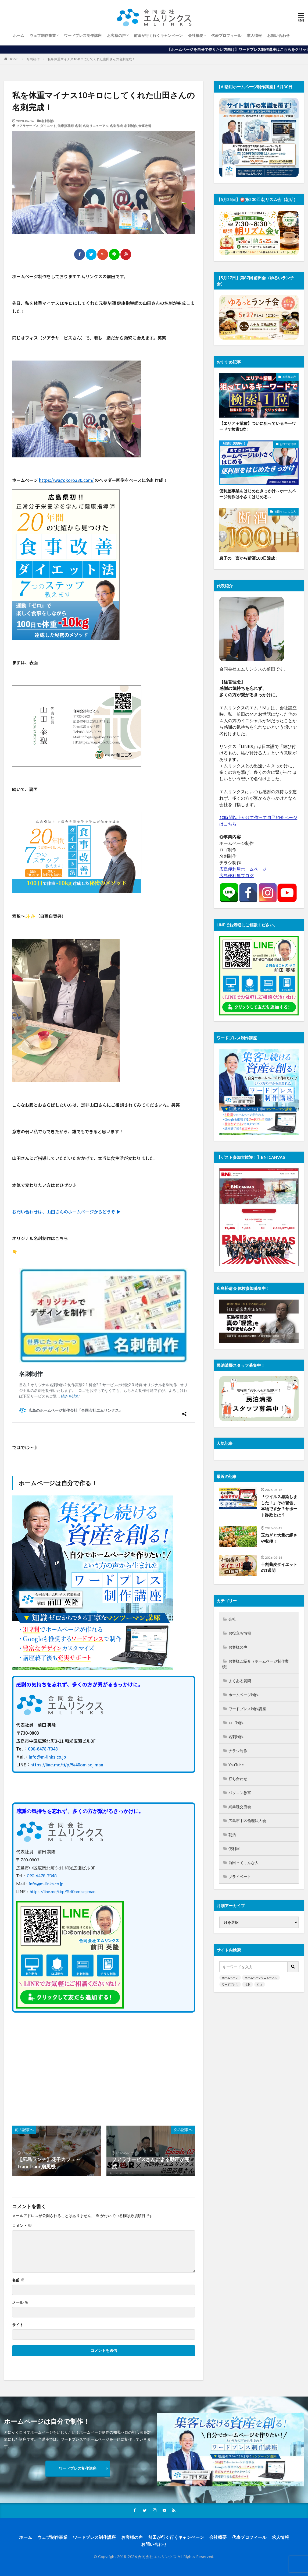  I want to click on 会社, so click(232, 1619).